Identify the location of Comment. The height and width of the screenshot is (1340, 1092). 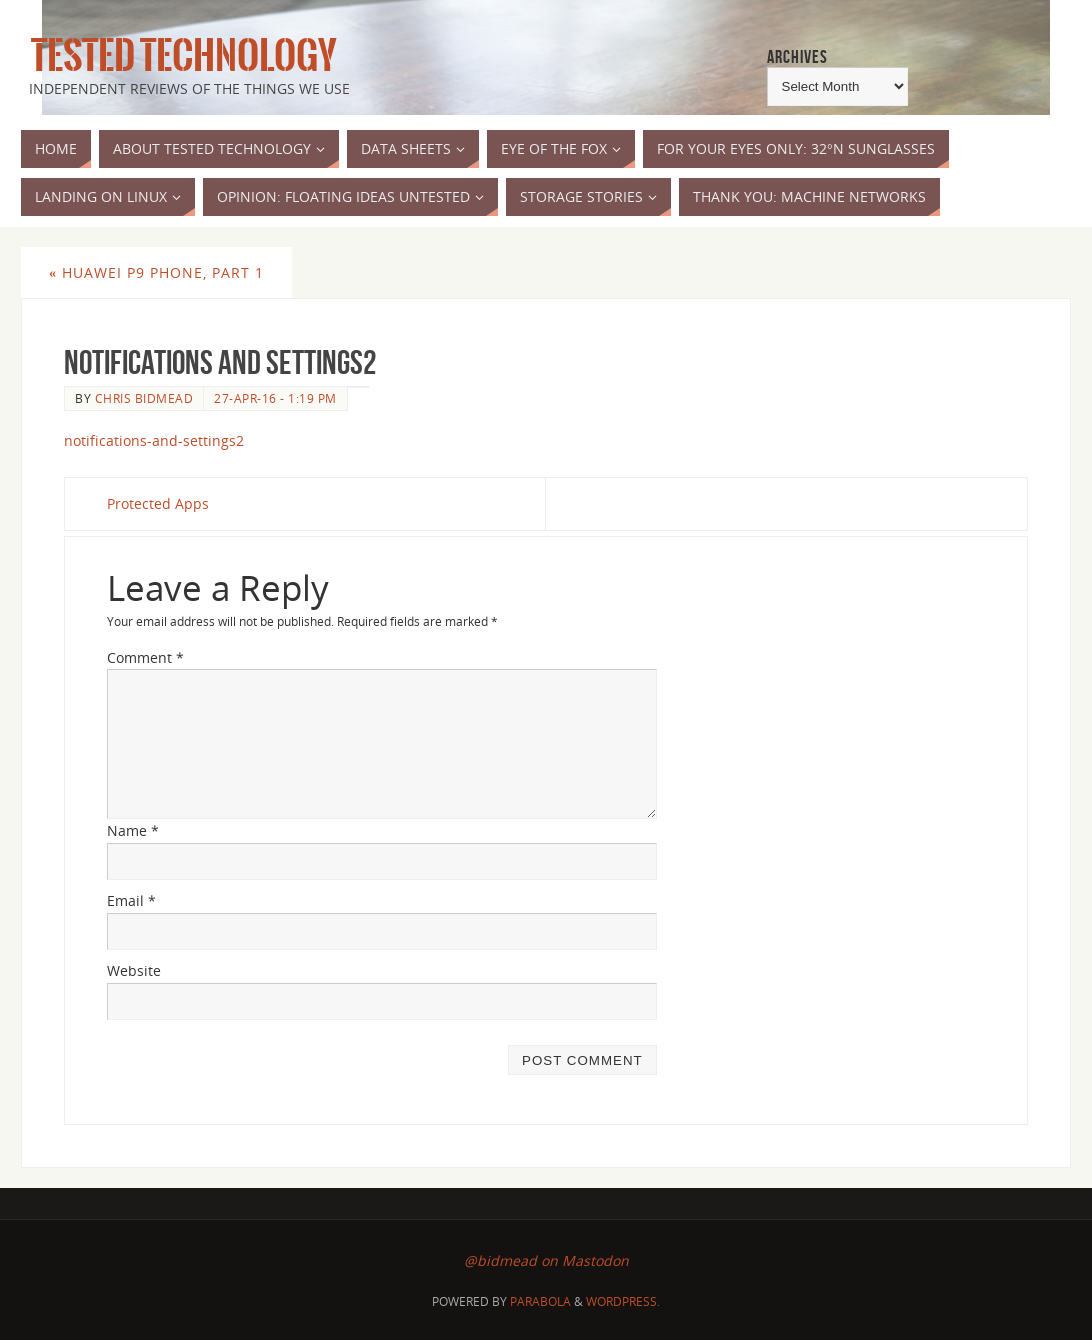
(145, 657).